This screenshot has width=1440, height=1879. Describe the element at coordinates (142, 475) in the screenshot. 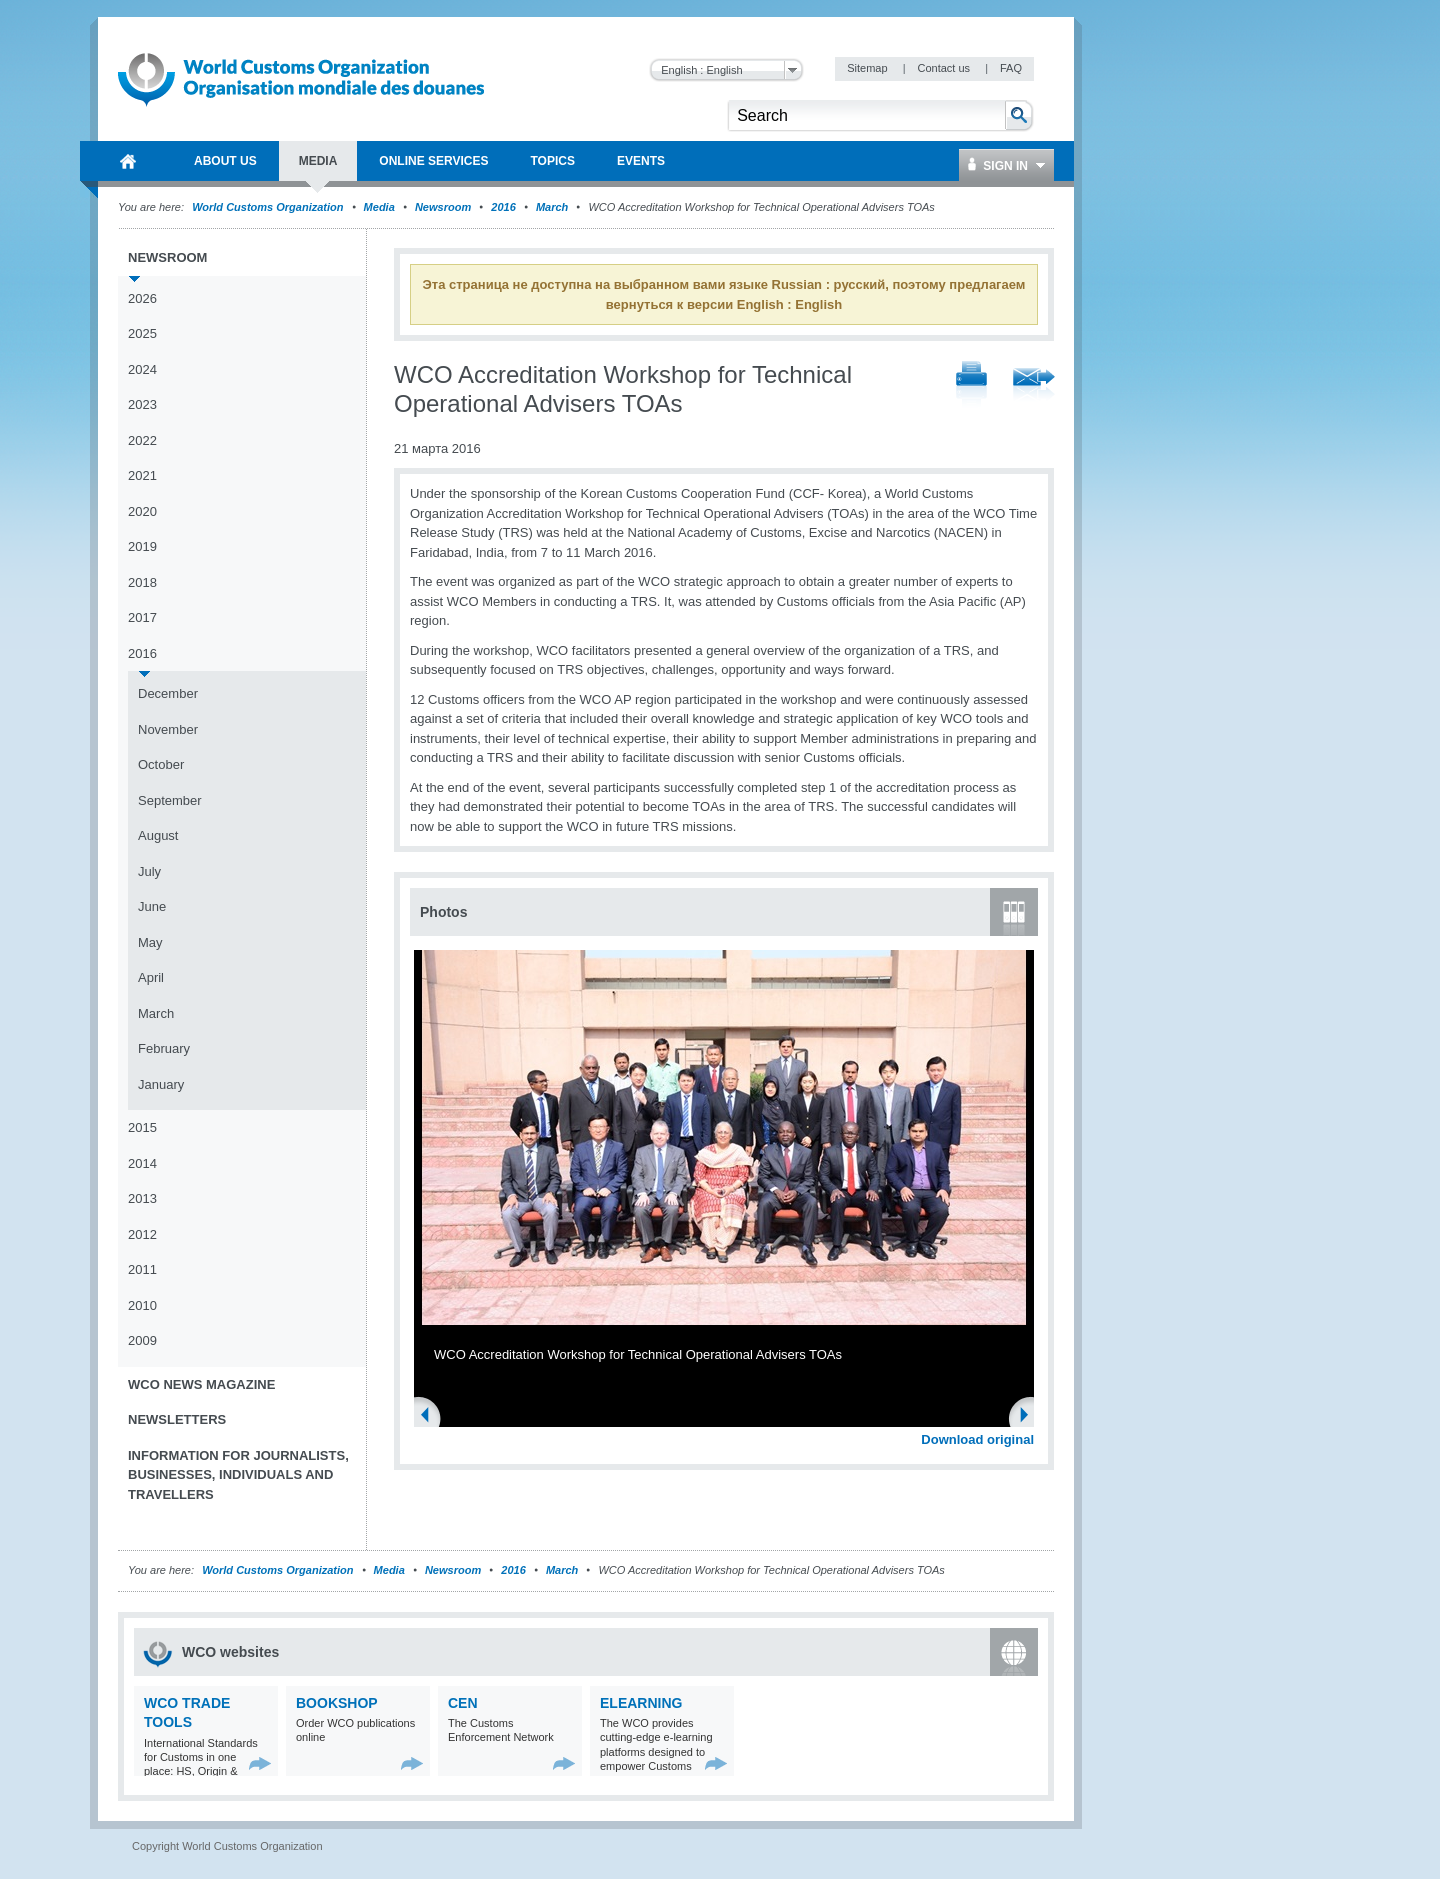

I see `2021` at that location.